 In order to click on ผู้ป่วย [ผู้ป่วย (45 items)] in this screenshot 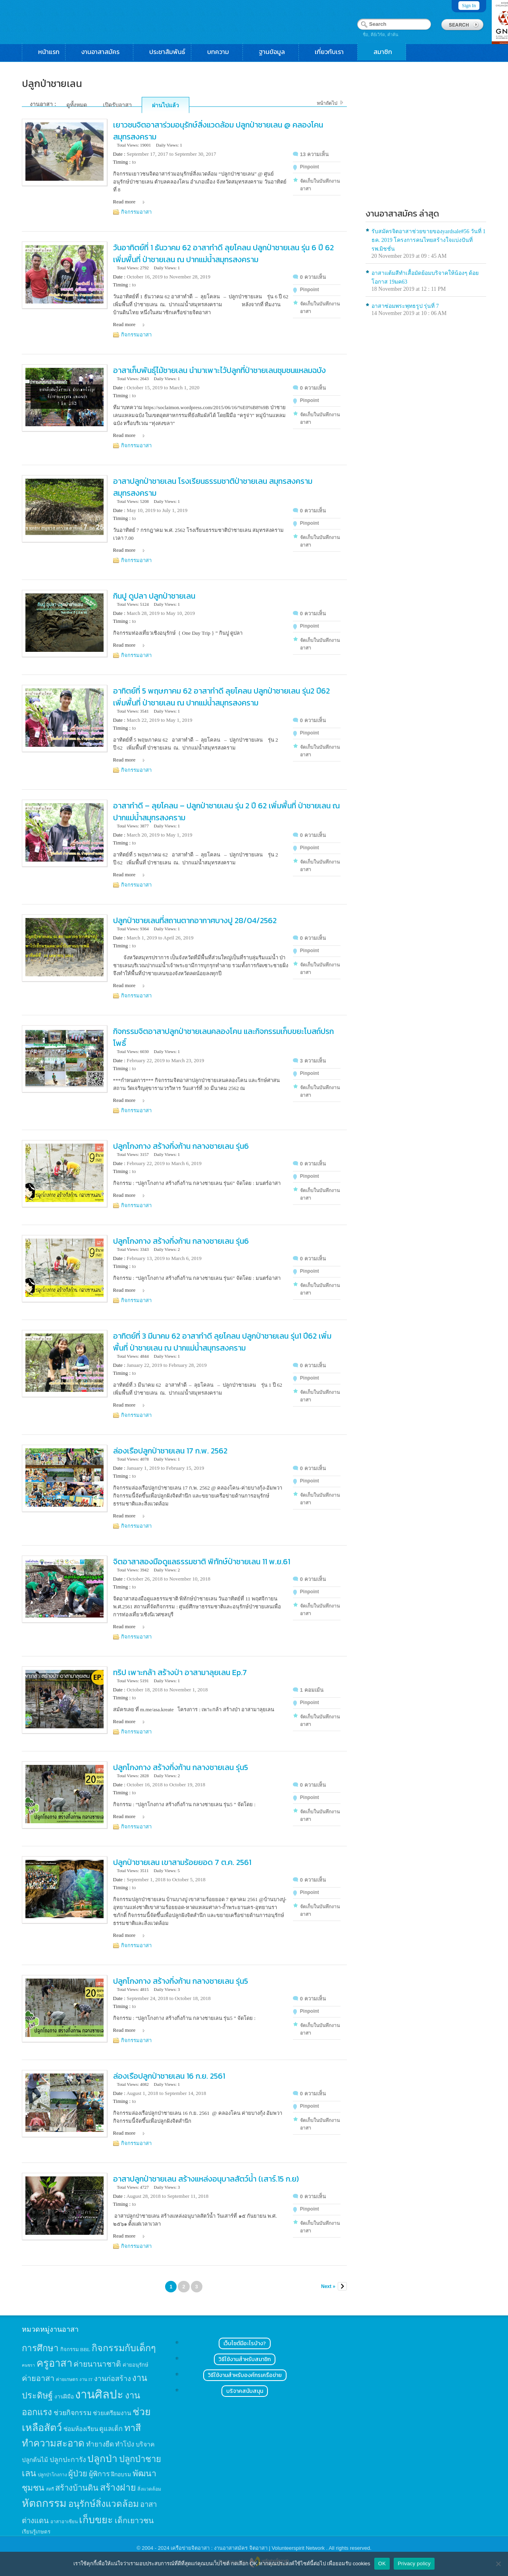, I will do `click(77, 2473)`.